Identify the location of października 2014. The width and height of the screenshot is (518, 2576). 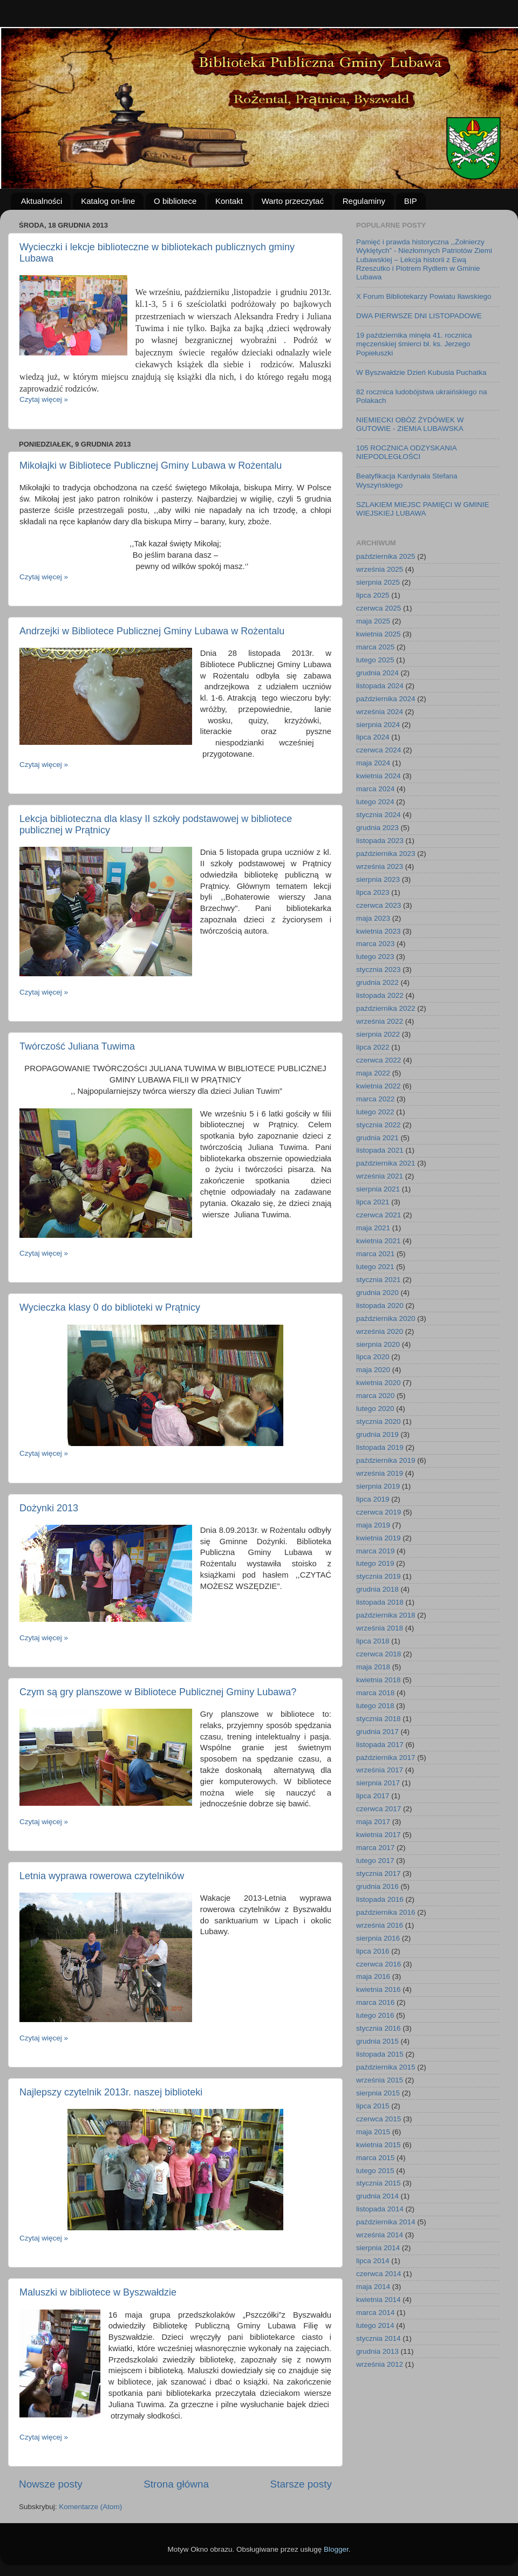
(385, 2222).